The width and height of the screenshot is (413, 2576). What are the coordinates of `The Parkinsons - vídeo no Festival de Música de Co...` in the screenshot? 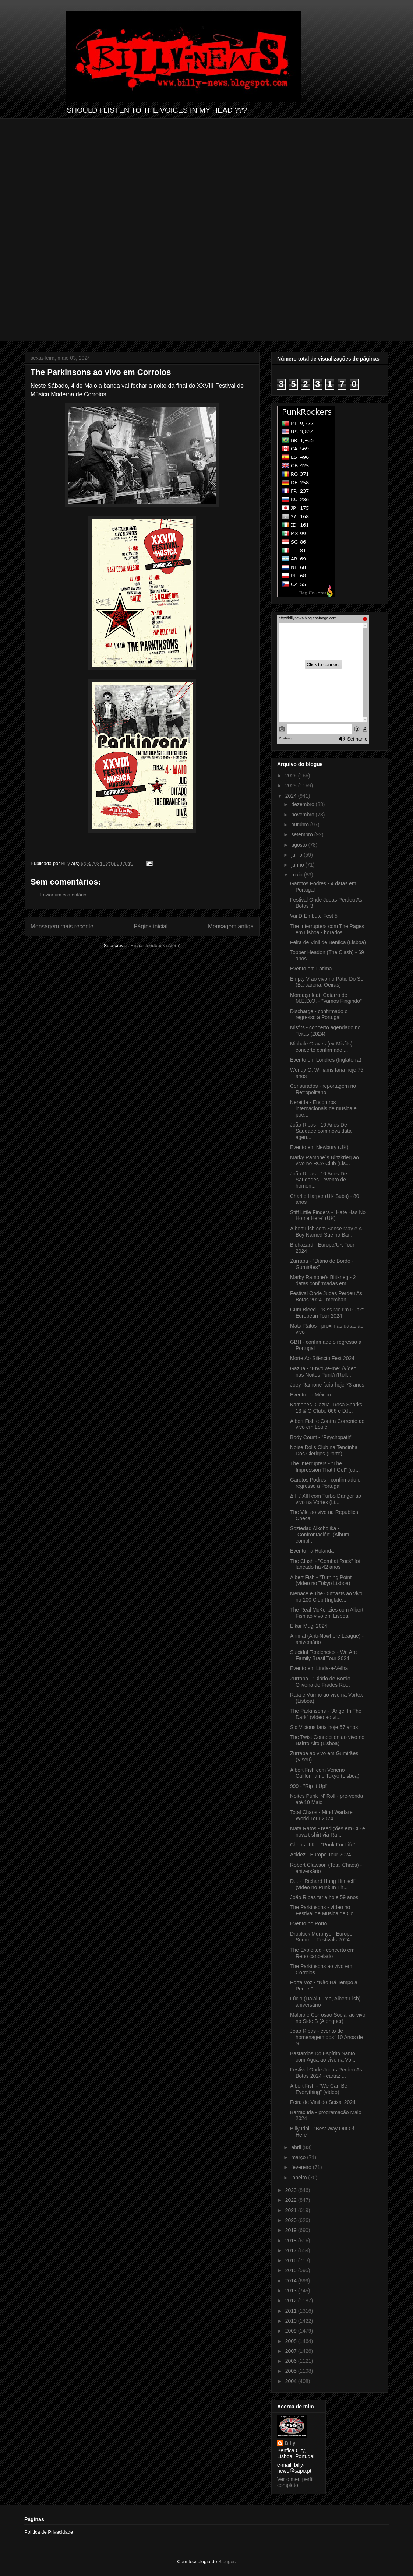 It's located at (324, 1910).